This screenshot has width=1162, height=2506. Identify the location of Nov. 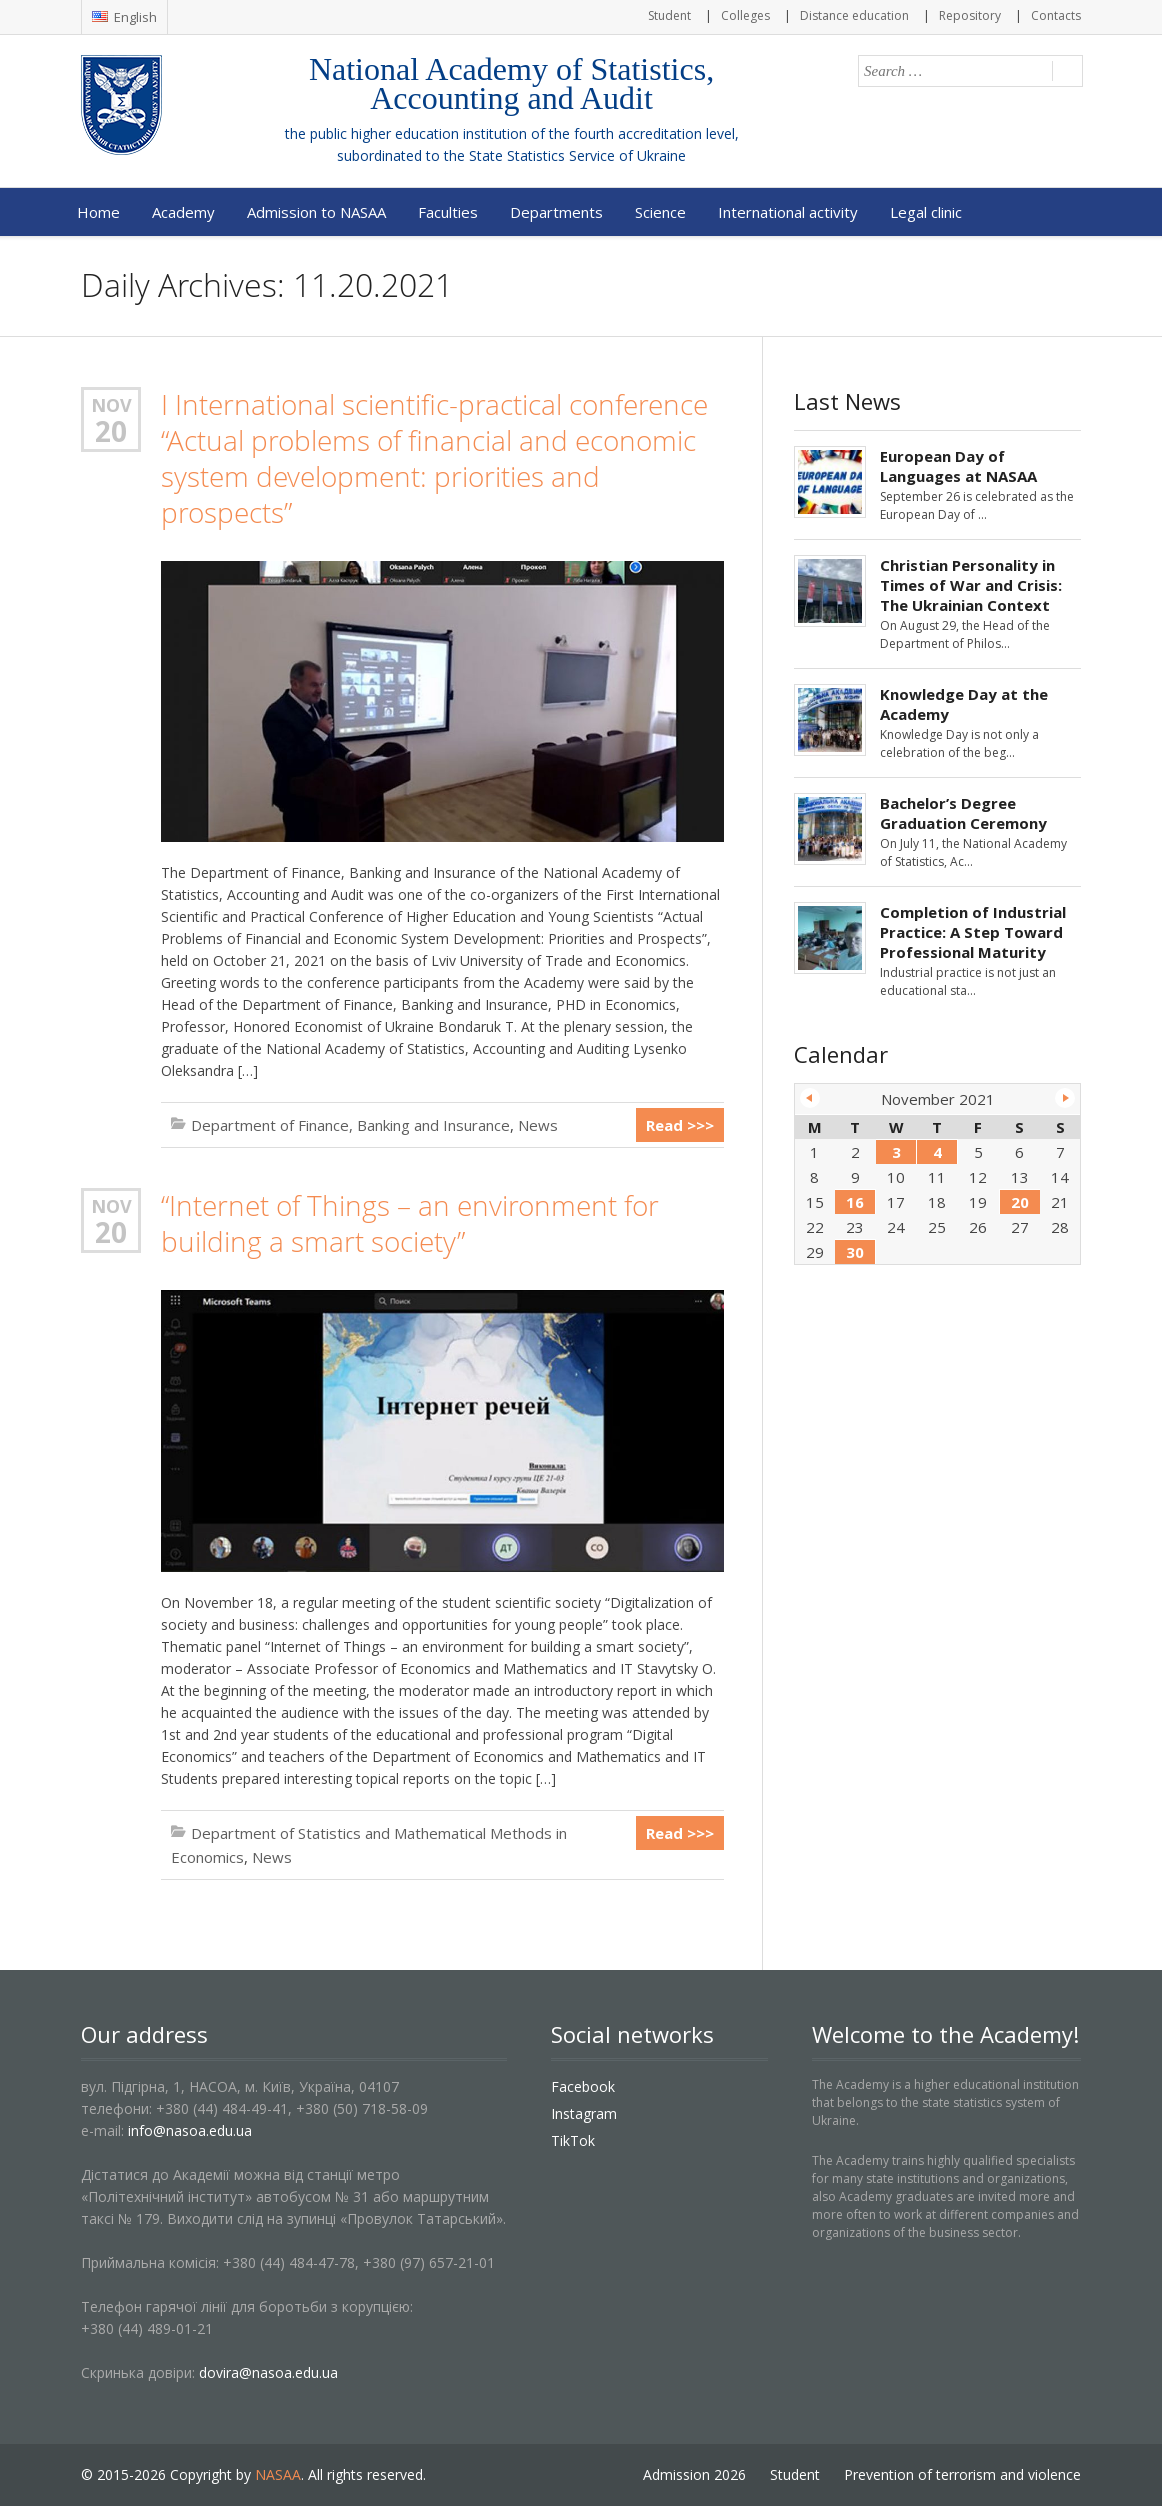
(111, 405).